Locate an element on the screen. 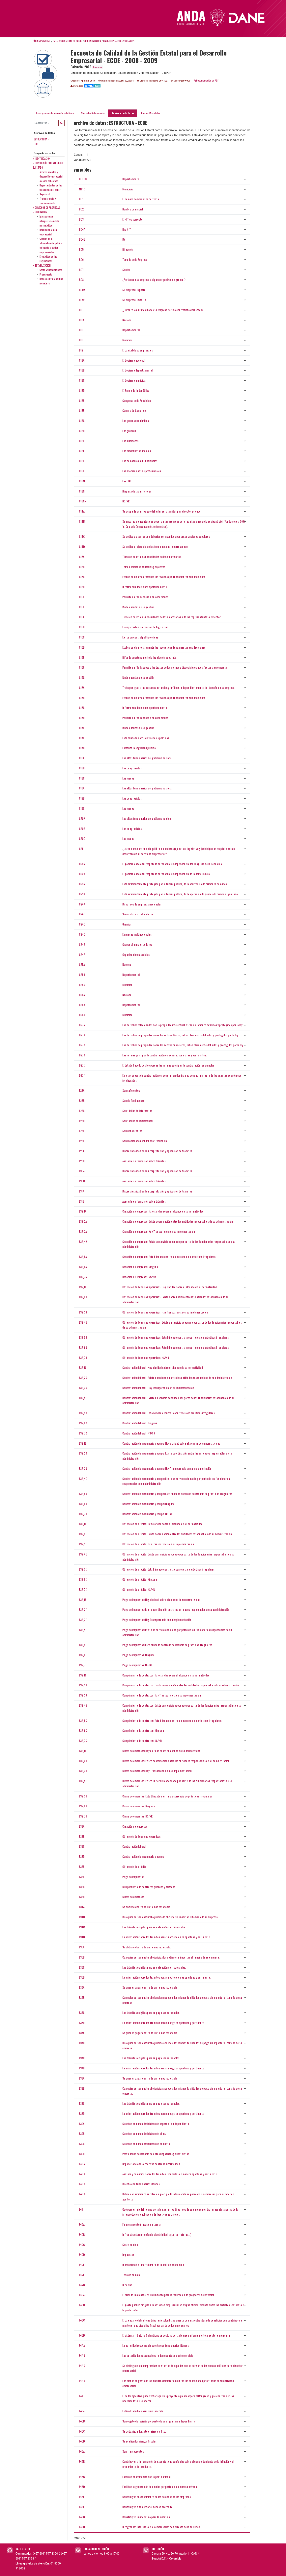 The image size is (286, 2576). B12 is located at coordinates (81, 348).